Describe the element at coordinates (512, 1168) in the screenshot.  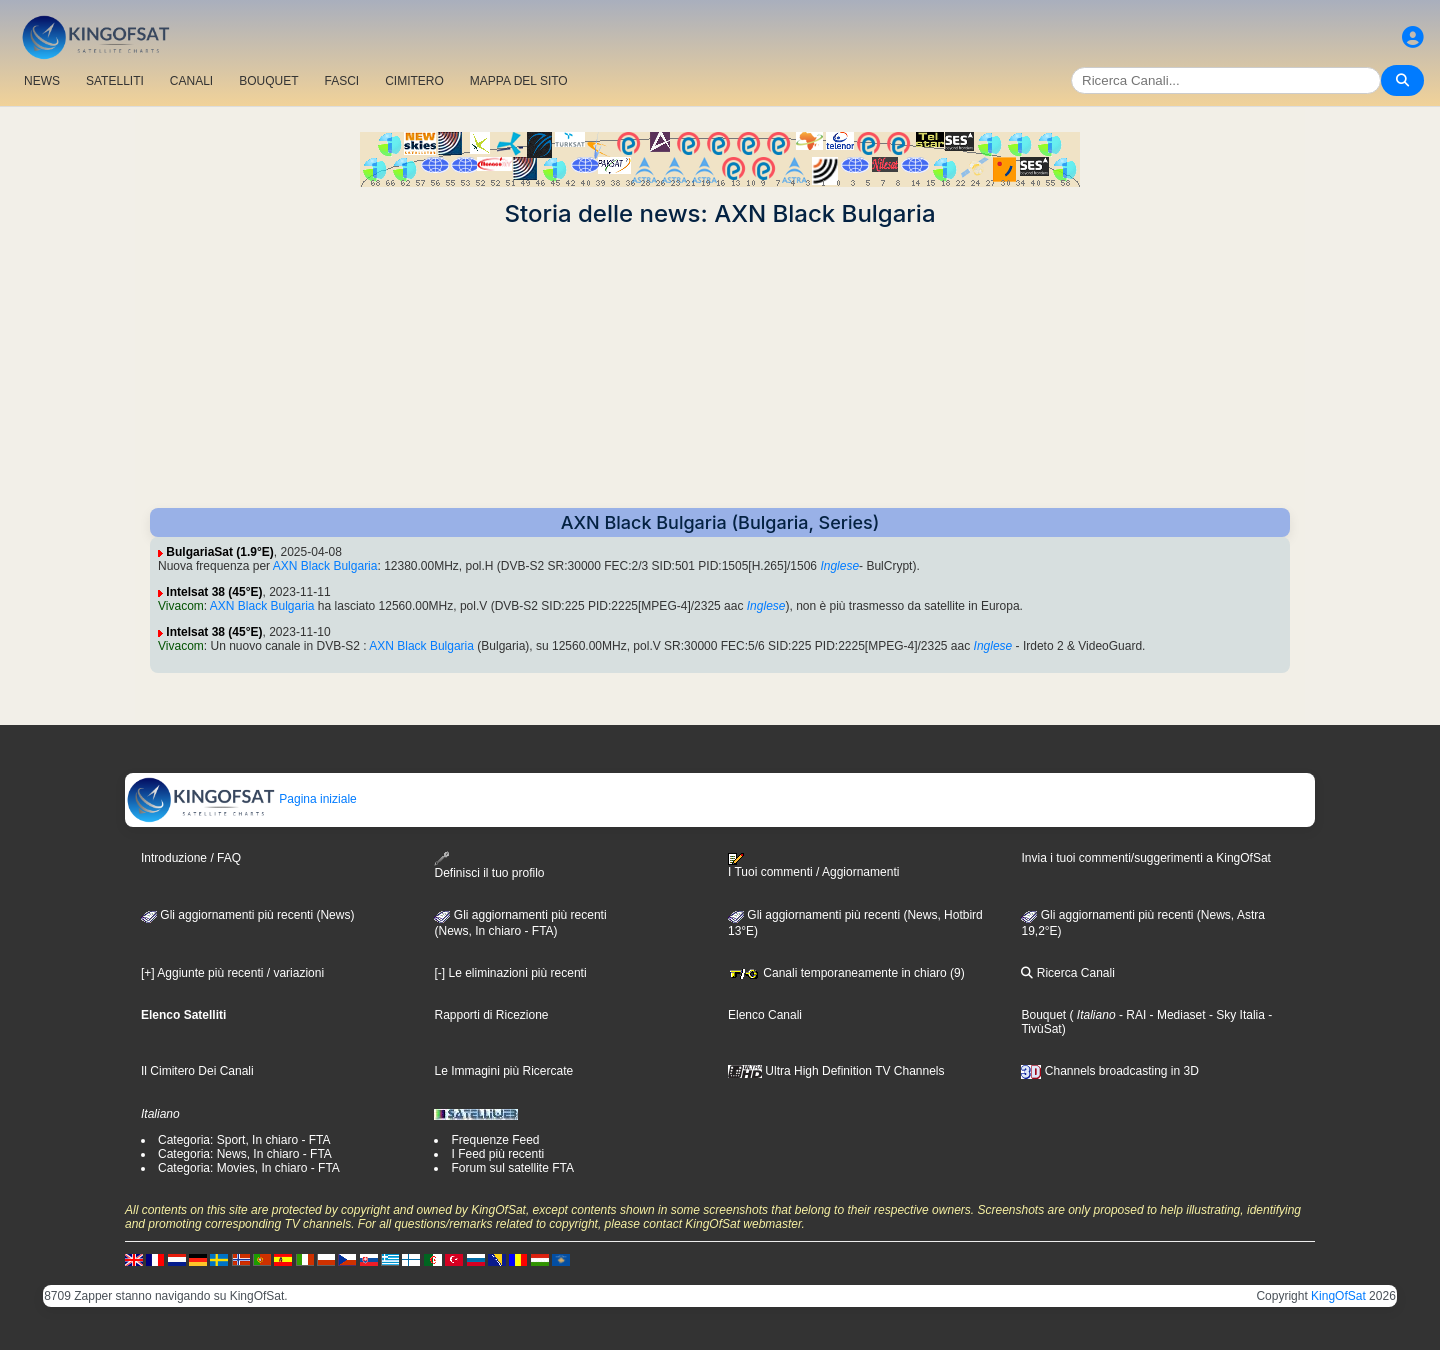
I see `Forum sul satellite FTA` at that location.